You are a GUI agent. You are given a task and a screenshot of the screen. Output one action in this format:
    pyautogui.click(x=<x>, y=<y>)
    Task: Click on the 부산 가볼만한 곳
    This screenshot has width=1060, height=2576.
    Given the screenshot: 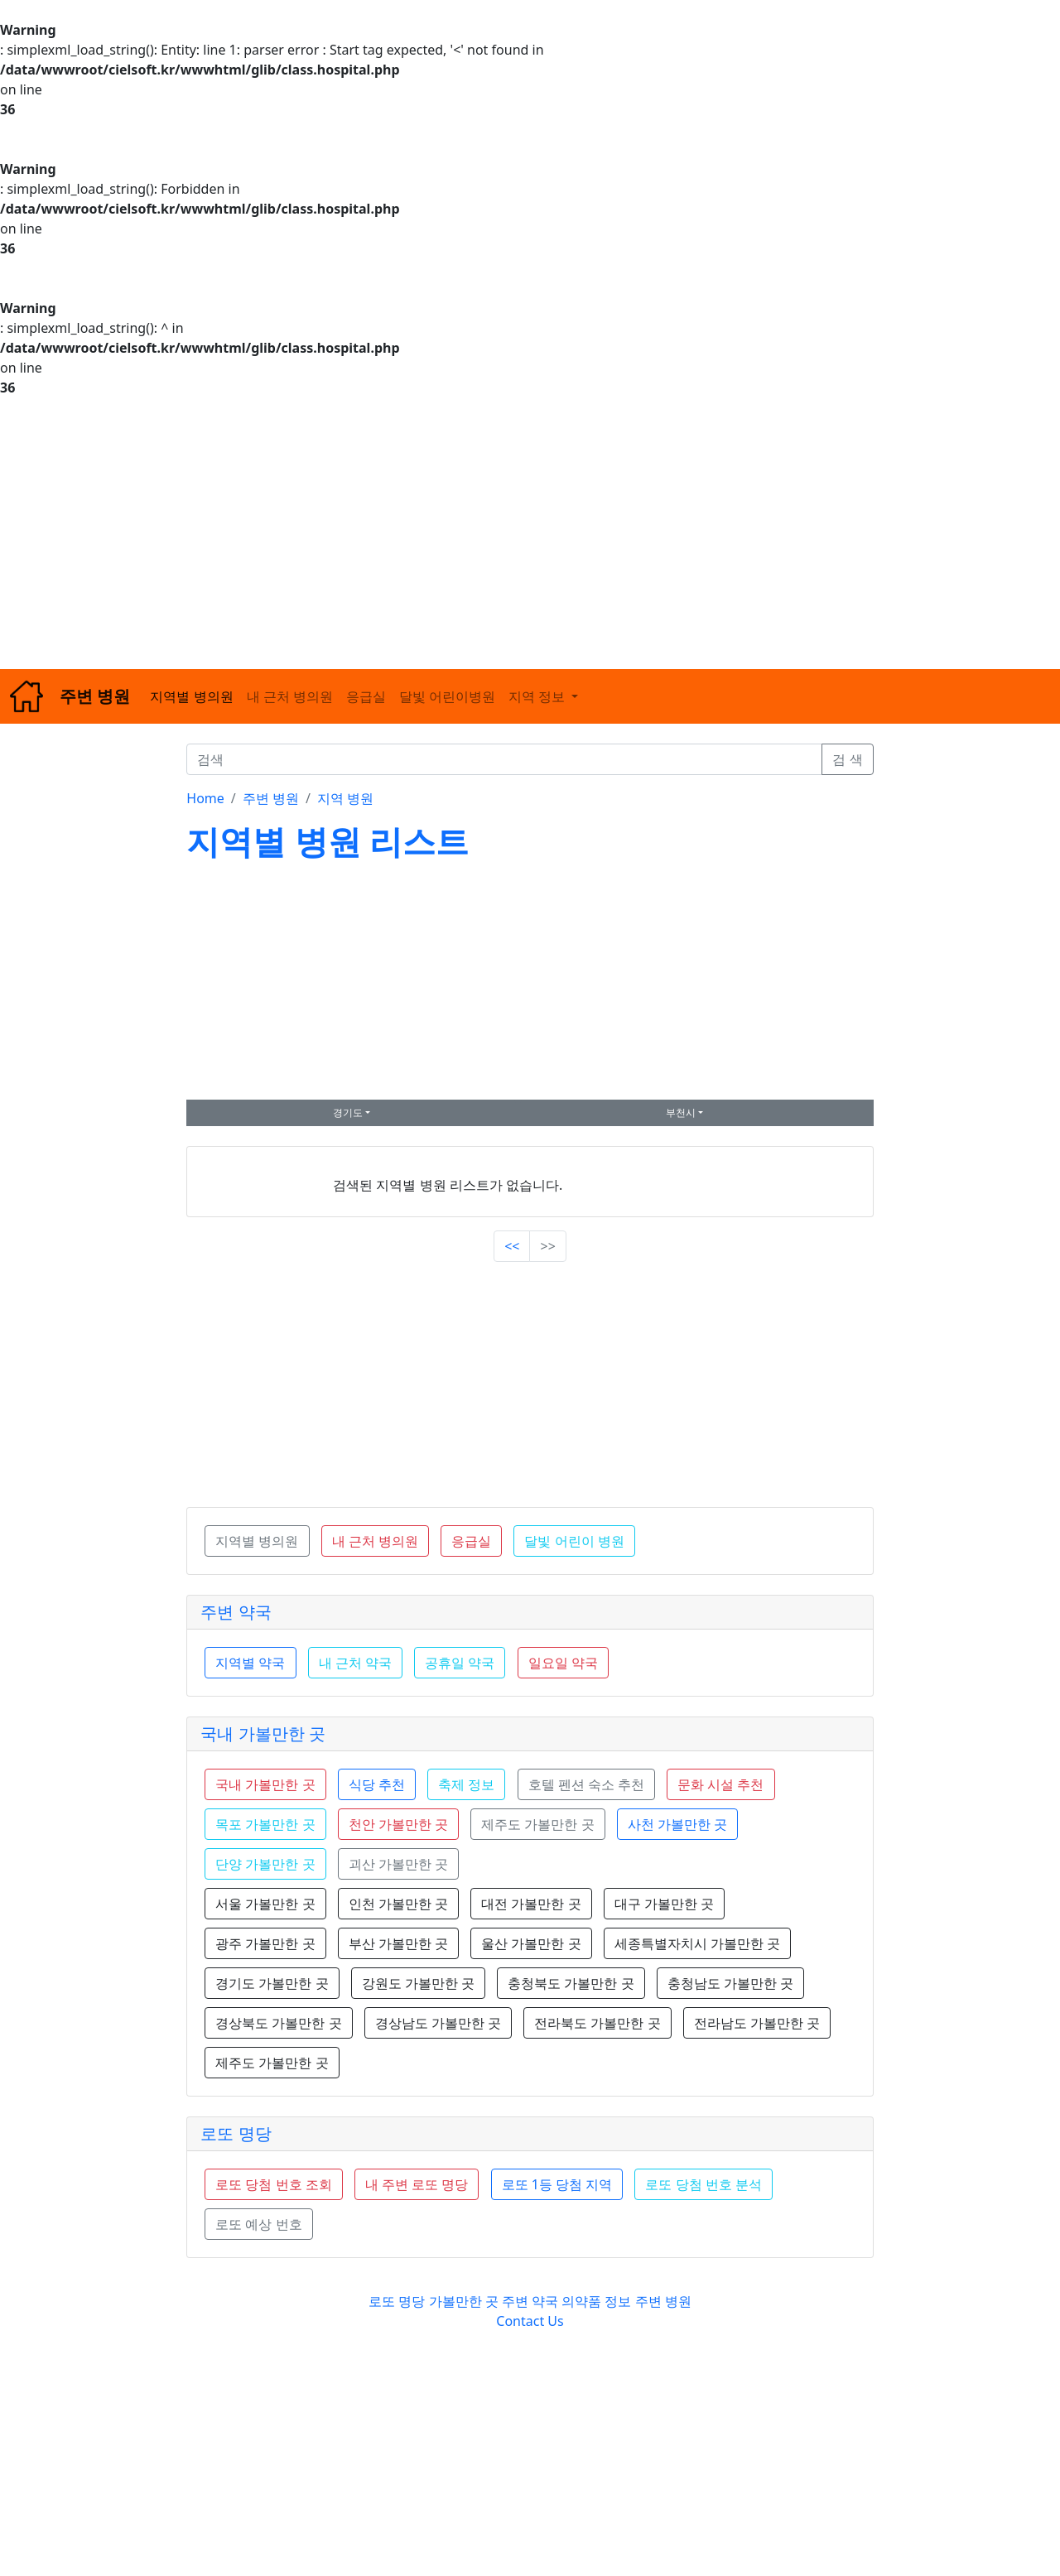 What is the action you would take?
    pyautogui.click(x=398, y=1943)
    